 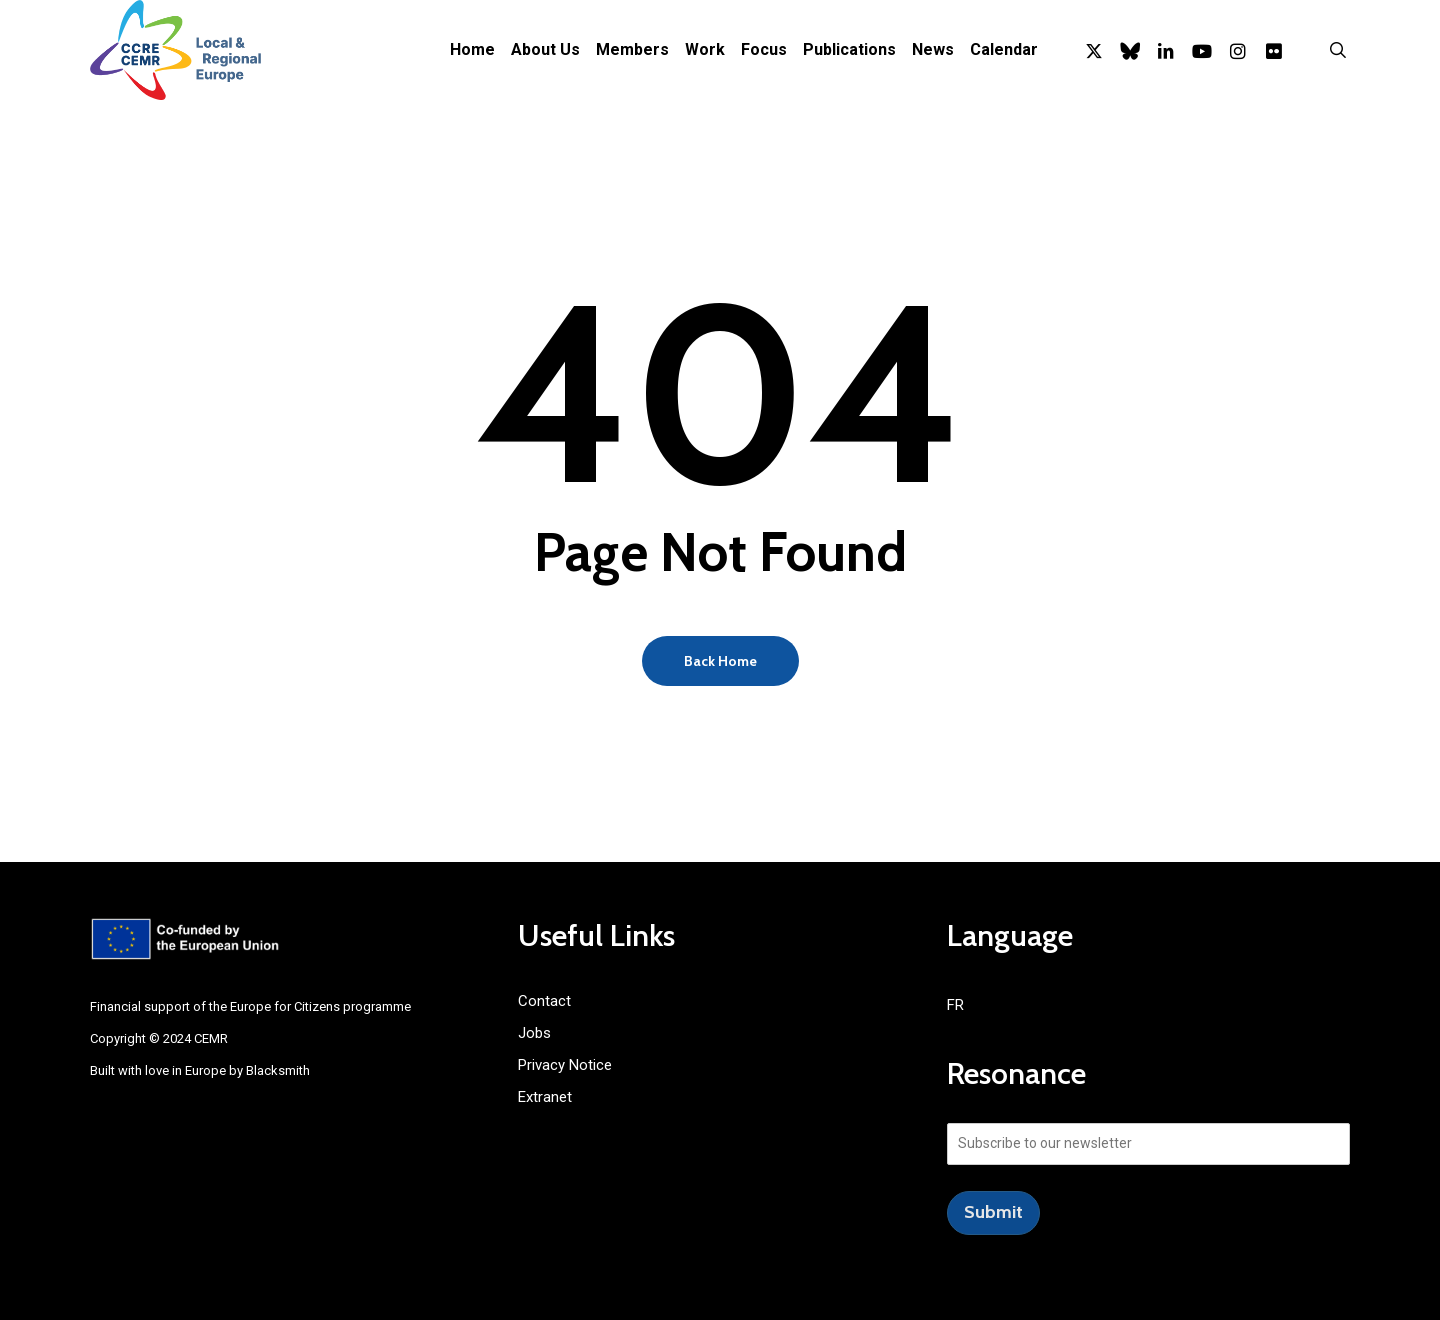 What do you see at coordinates (545, 1097) in the screenshot?
I see `Extranet` at bounding box center [545, 1097].